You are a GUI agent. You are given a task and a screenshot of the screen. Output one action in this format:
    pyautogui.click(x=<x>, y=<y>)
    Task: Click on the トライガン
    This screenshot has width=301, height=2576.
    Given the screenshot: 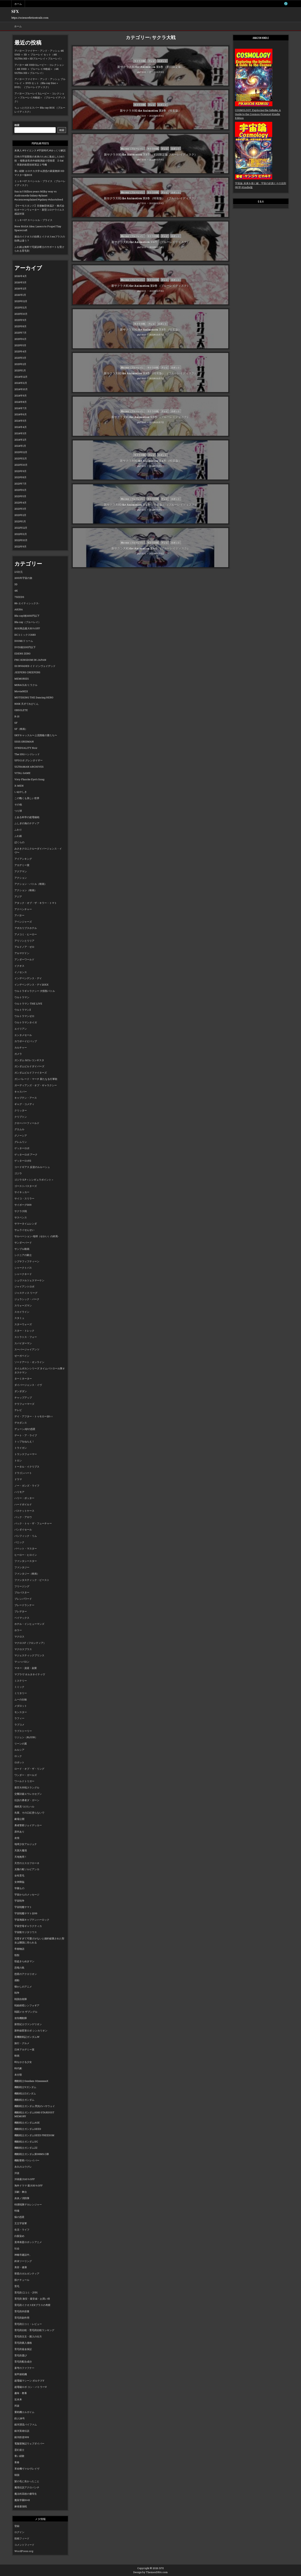 What is the action you would take?
    pyautogui.click(x=20, y=1448)
    